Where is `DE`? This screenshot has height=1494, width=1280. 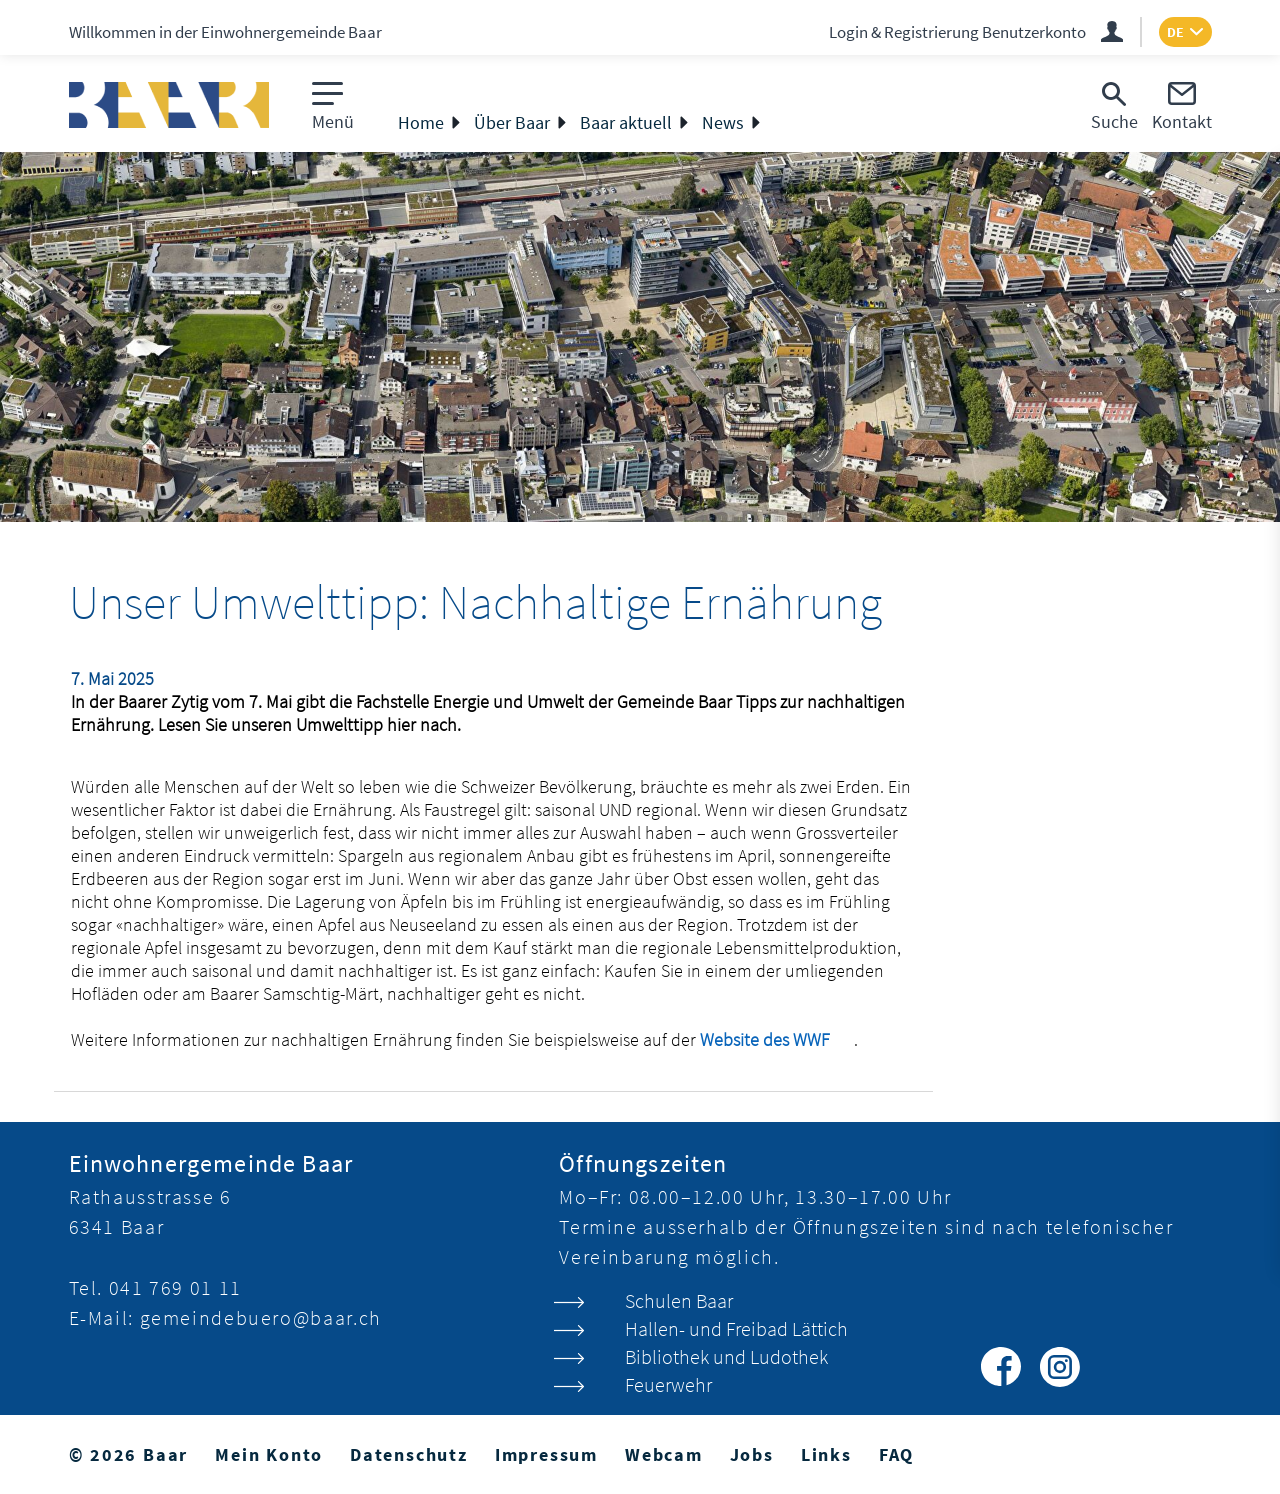 DE is located at coordinates (1175, 32).